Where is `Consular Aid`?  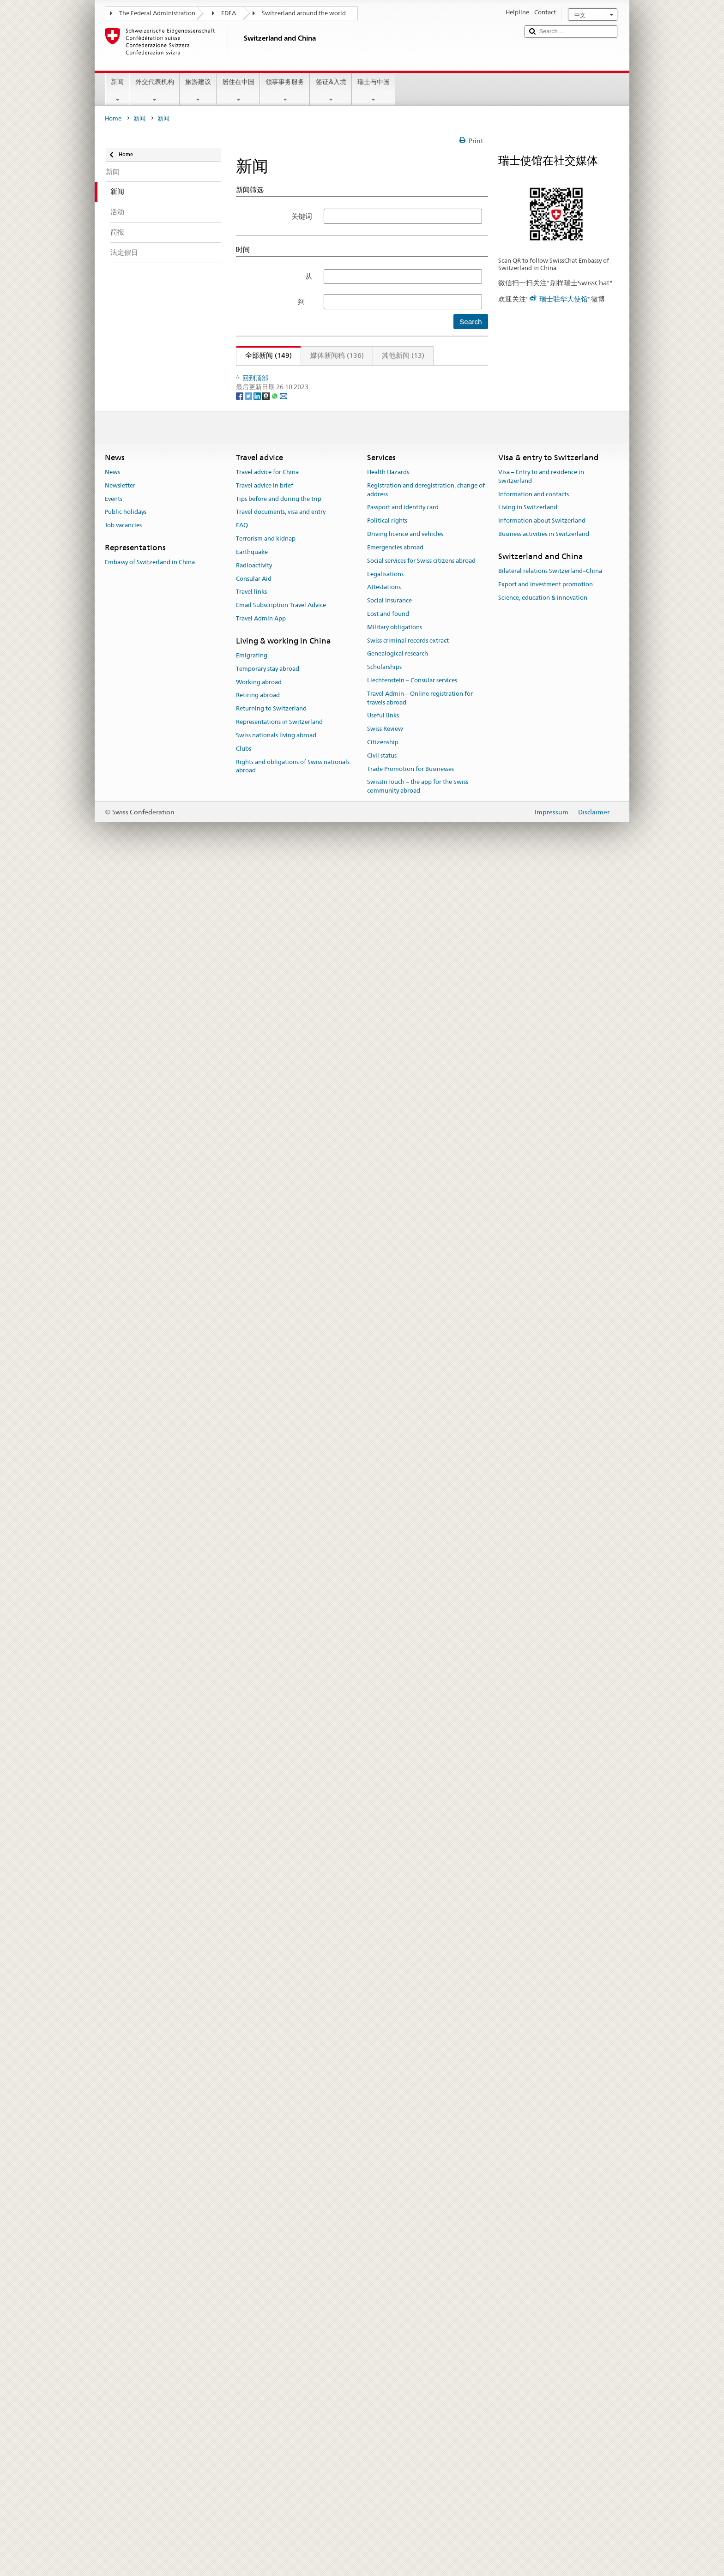
Consular Aid is located at coordinates (254, 2290).